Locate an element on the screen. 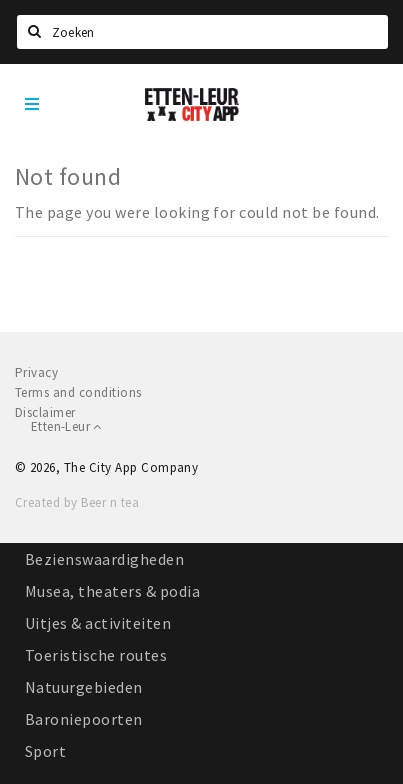 Image resolution: width=403 pixels, height=784 pixels. Sport is located at coordinates (45, 751).